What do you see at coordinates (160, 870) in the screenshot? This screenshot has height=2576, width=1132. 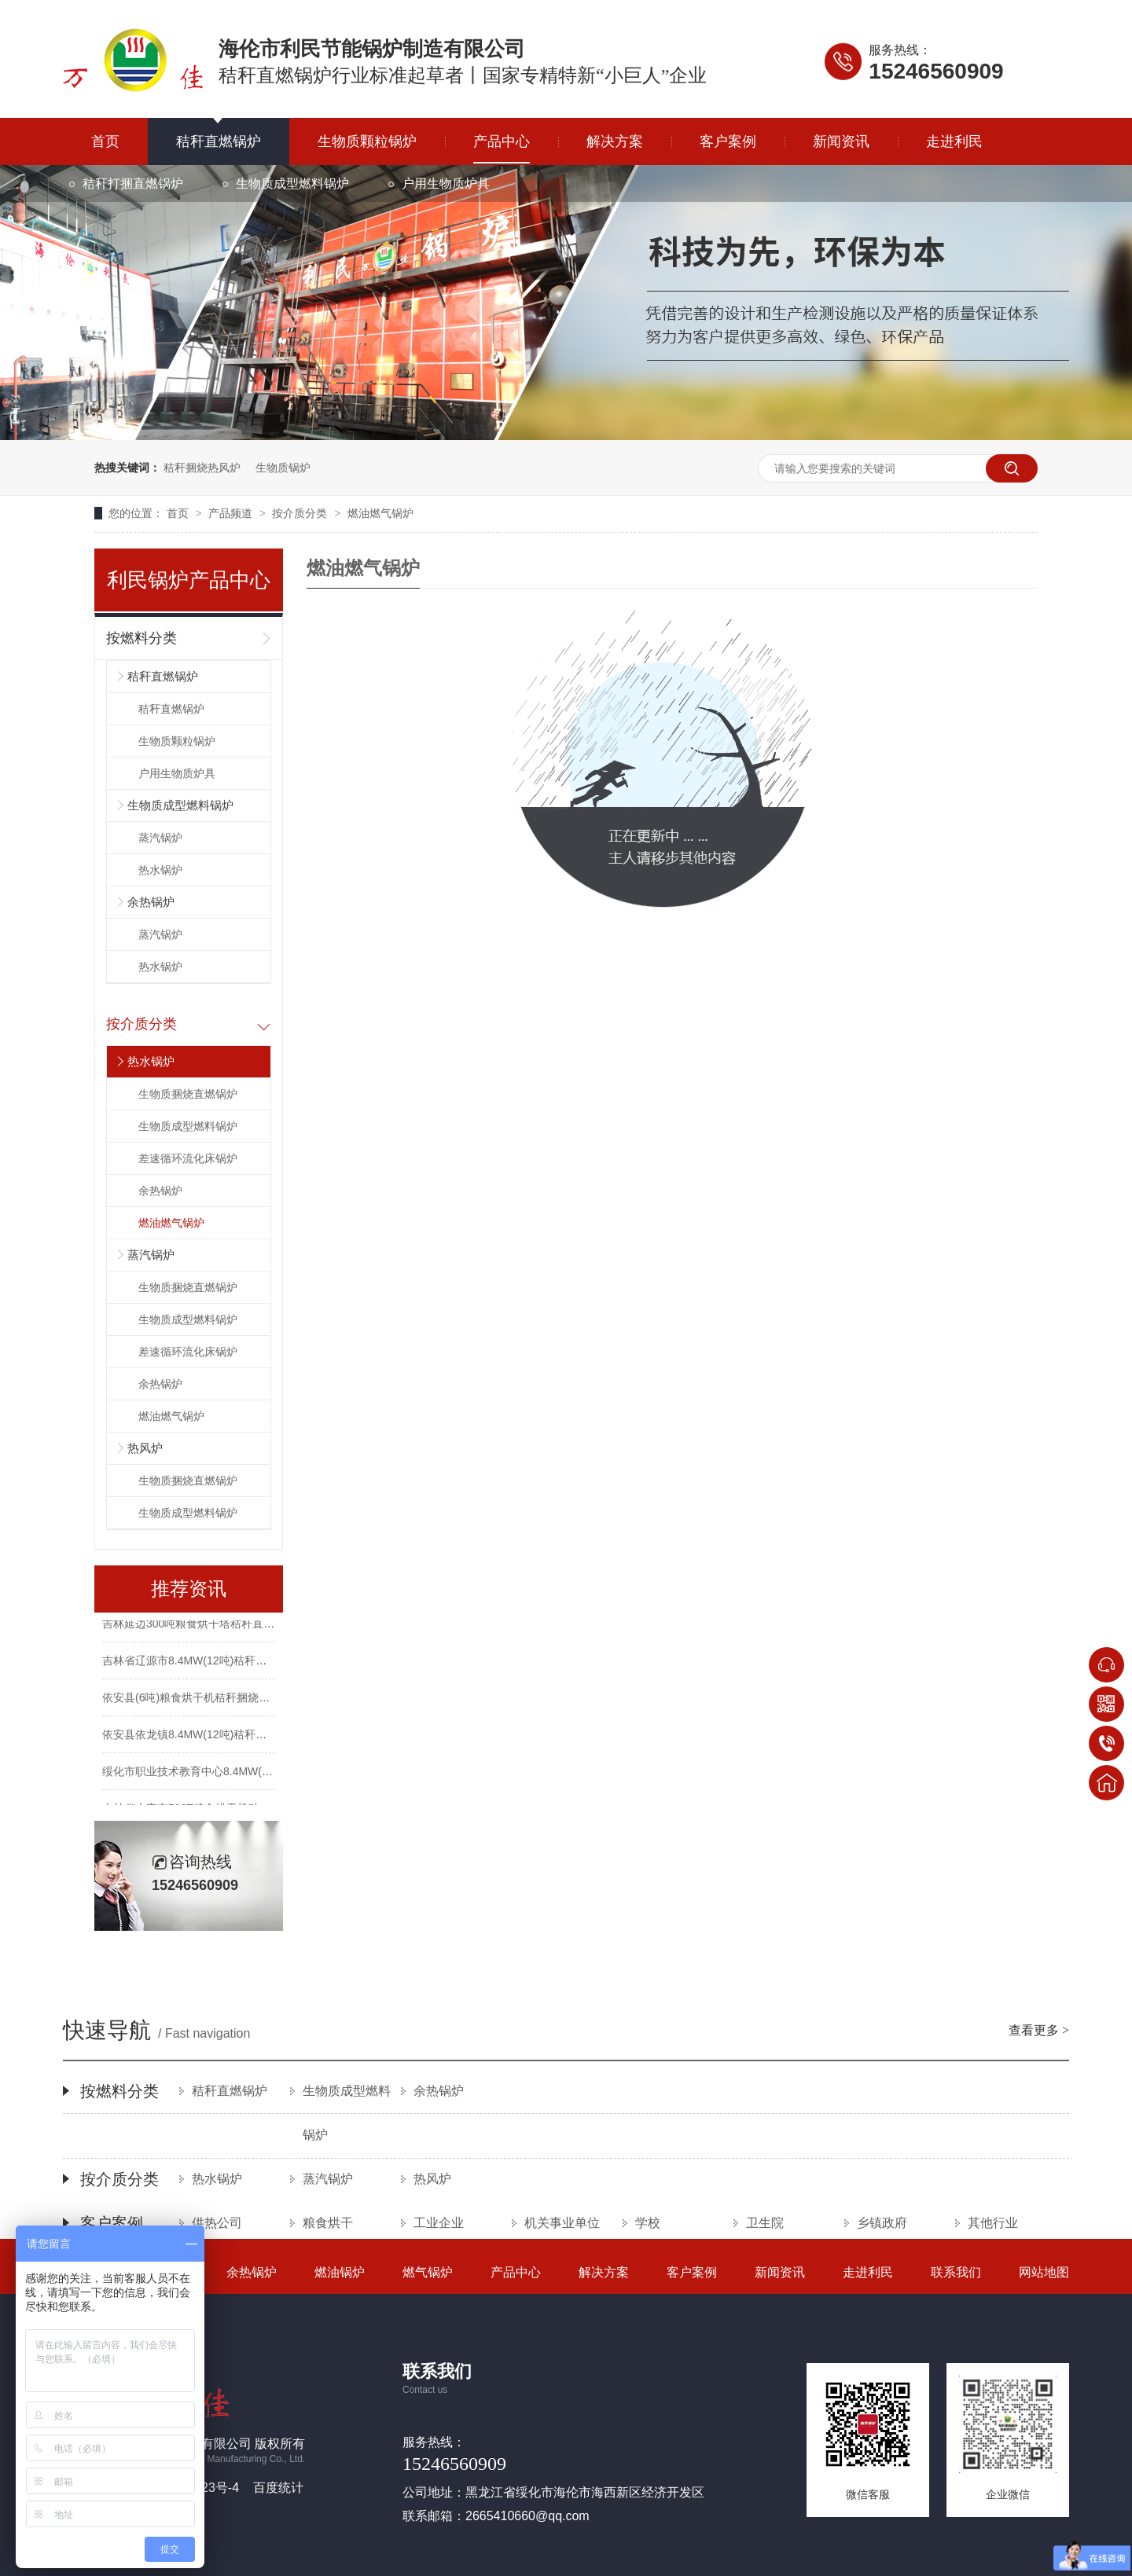 I see `热水锅炉` at bounding box center [160, 870].